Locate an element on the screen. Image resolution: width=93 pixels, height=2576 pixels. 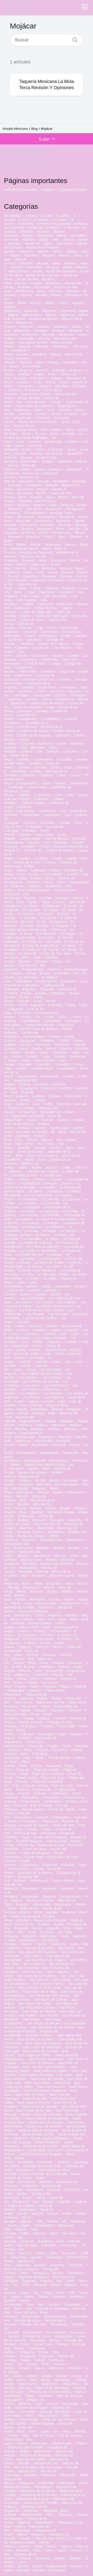
Dosrius is located at coordinates (29, 898).